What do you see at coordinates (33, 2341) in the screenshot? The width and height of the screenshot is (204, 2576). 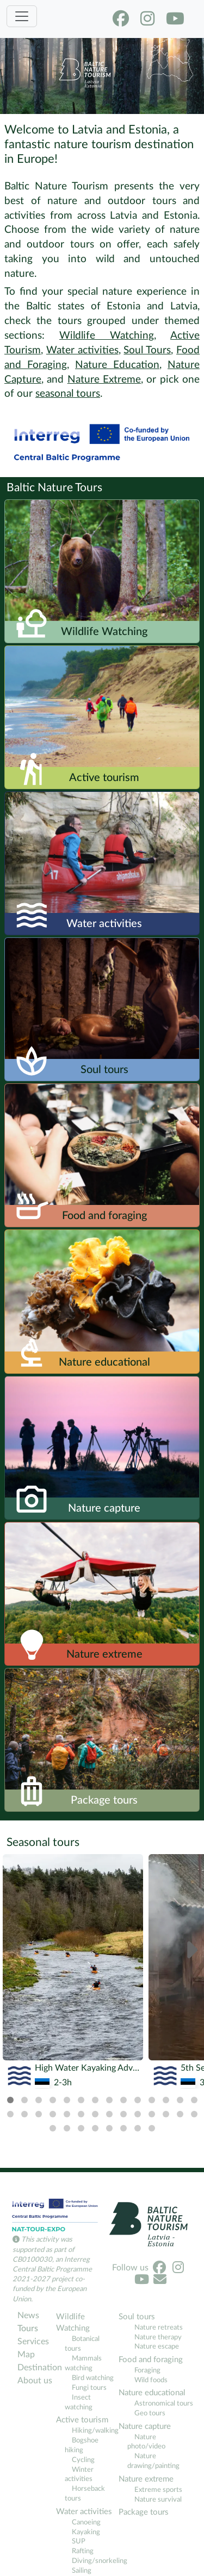 I see `Services` at bounding box center [33, 2341].